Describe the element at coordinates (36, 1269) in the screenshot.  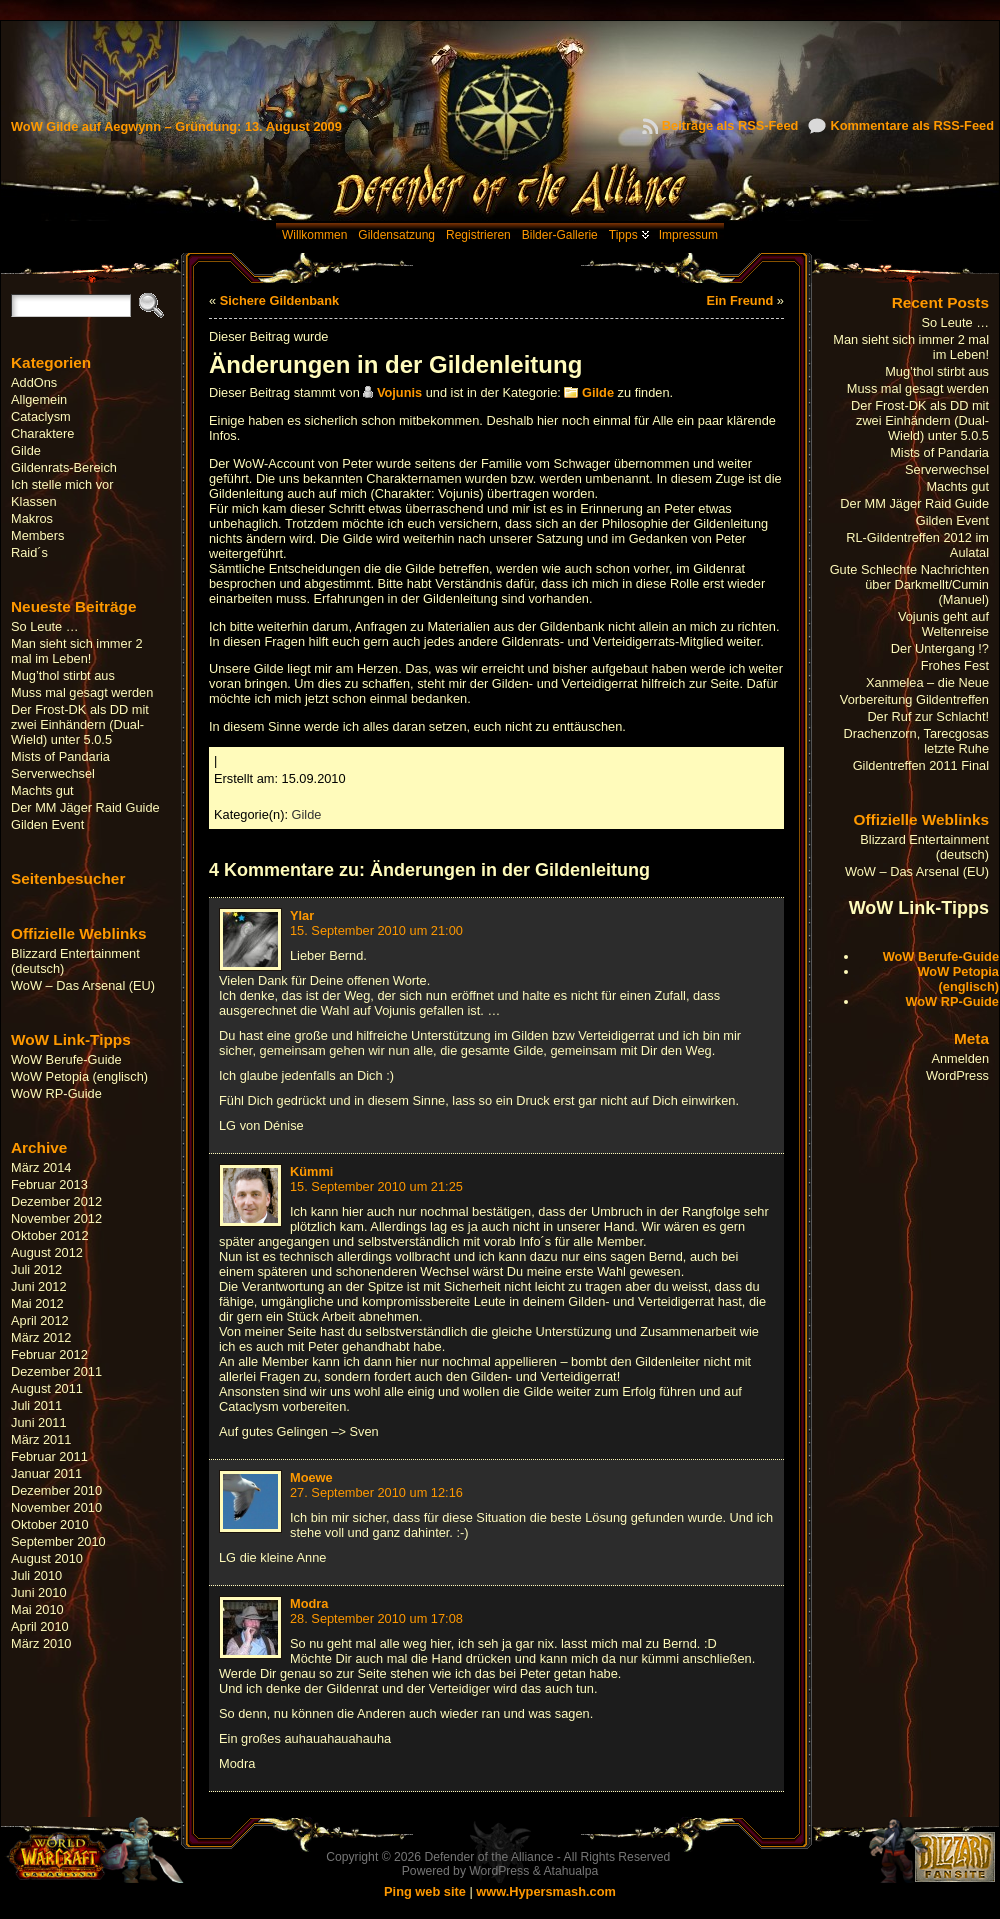
I see `Juli 2012` at that location.